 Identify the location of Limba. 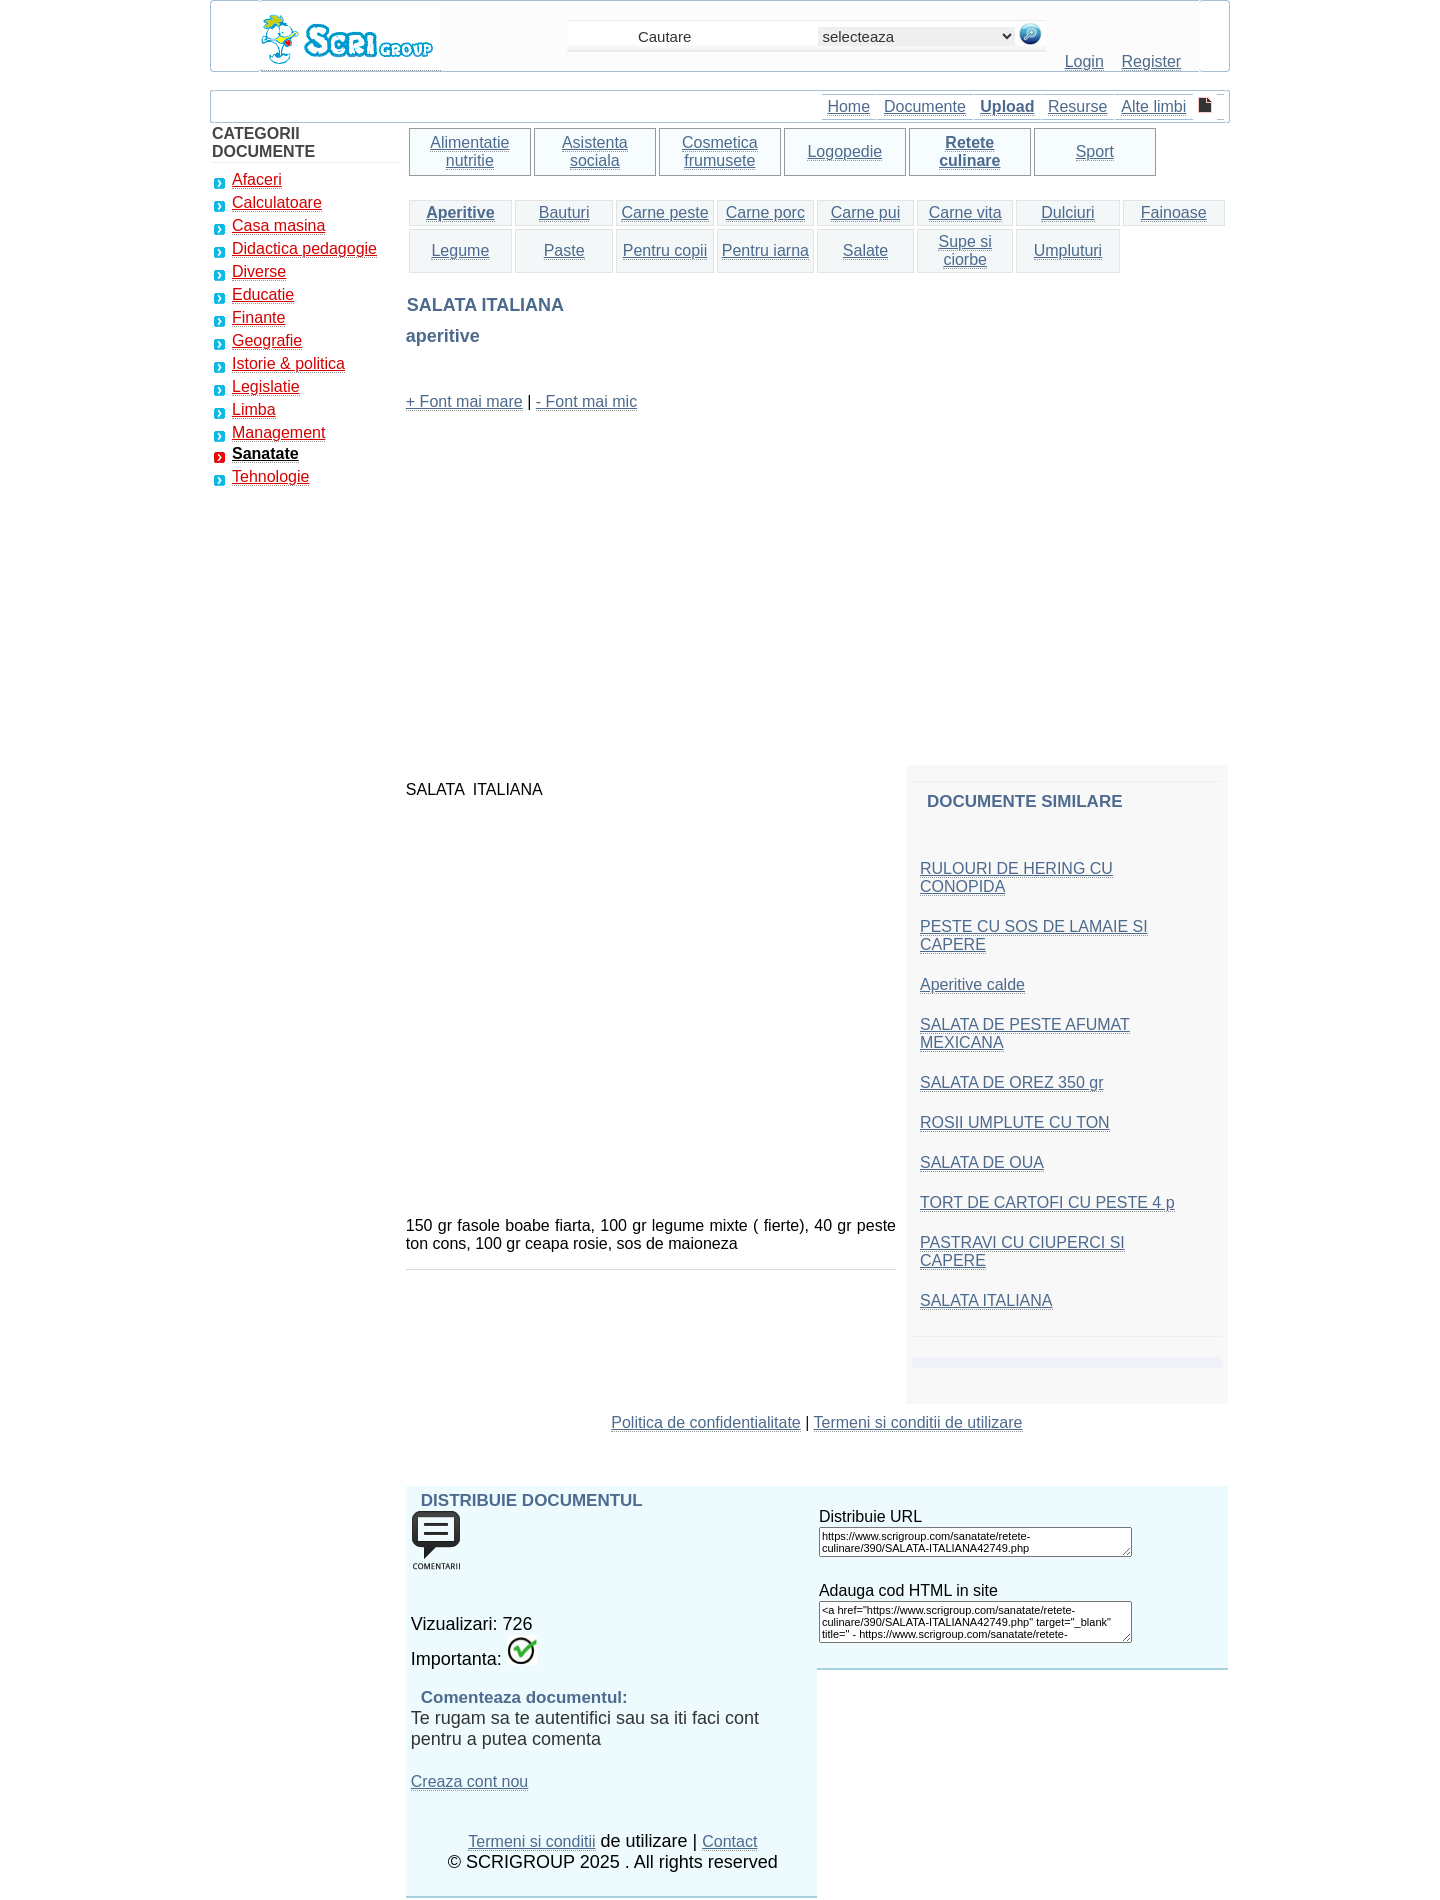
(254, 409).